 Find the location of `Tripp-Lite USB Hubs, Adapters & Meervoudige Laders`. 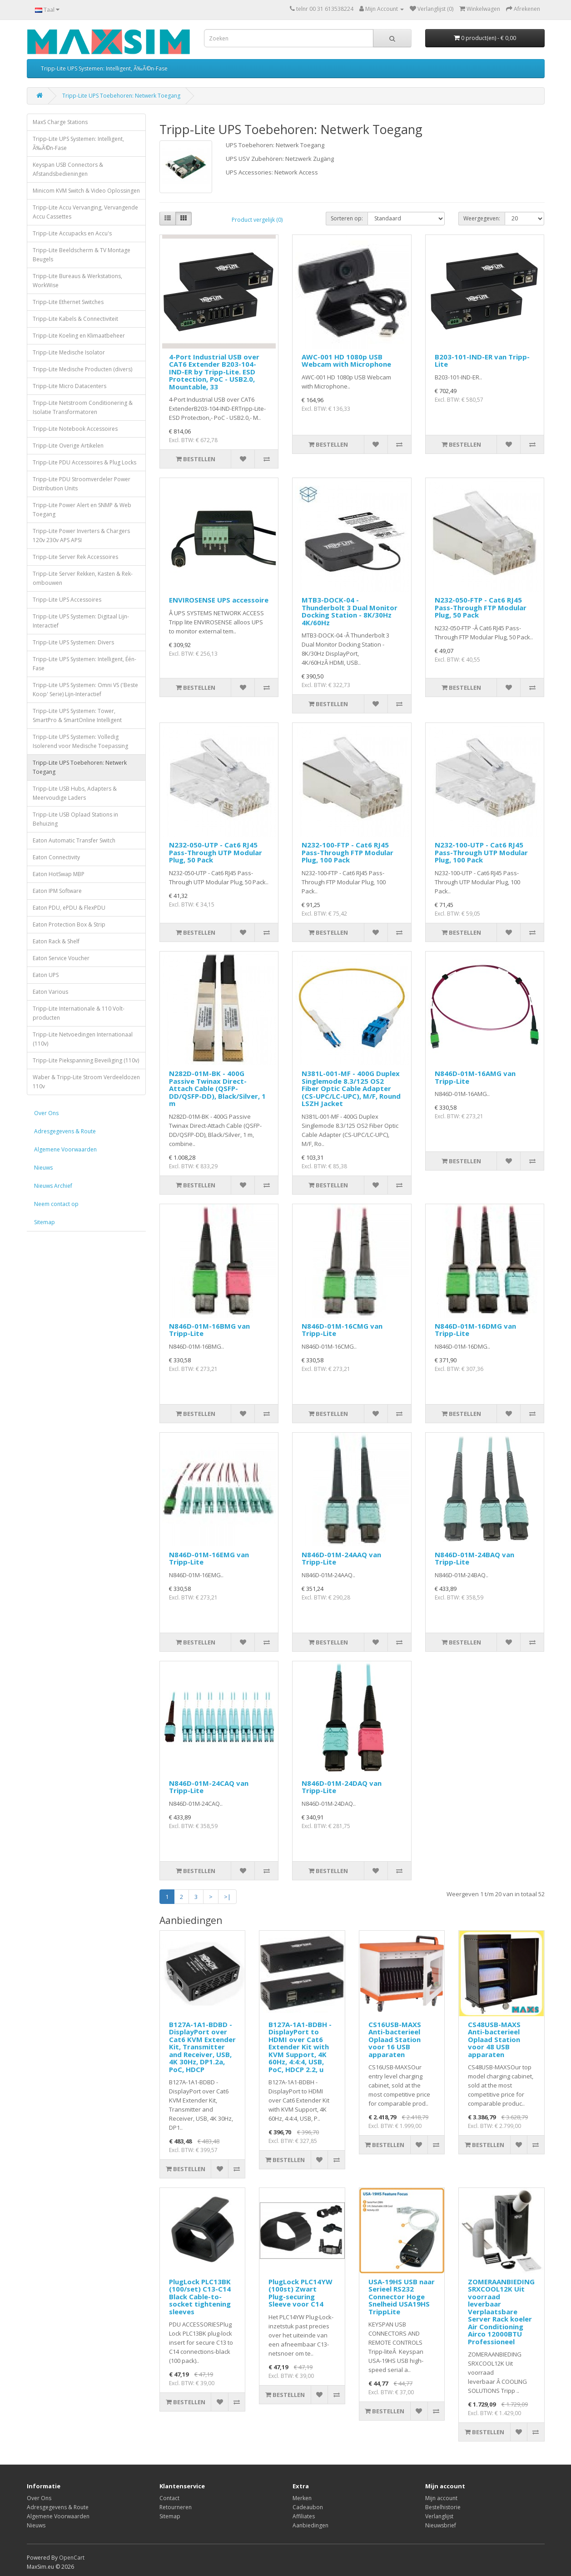

Tripp-Lite USB Hubs, Adapters & Meervoudige Laders is located at coordinates (75, 793).